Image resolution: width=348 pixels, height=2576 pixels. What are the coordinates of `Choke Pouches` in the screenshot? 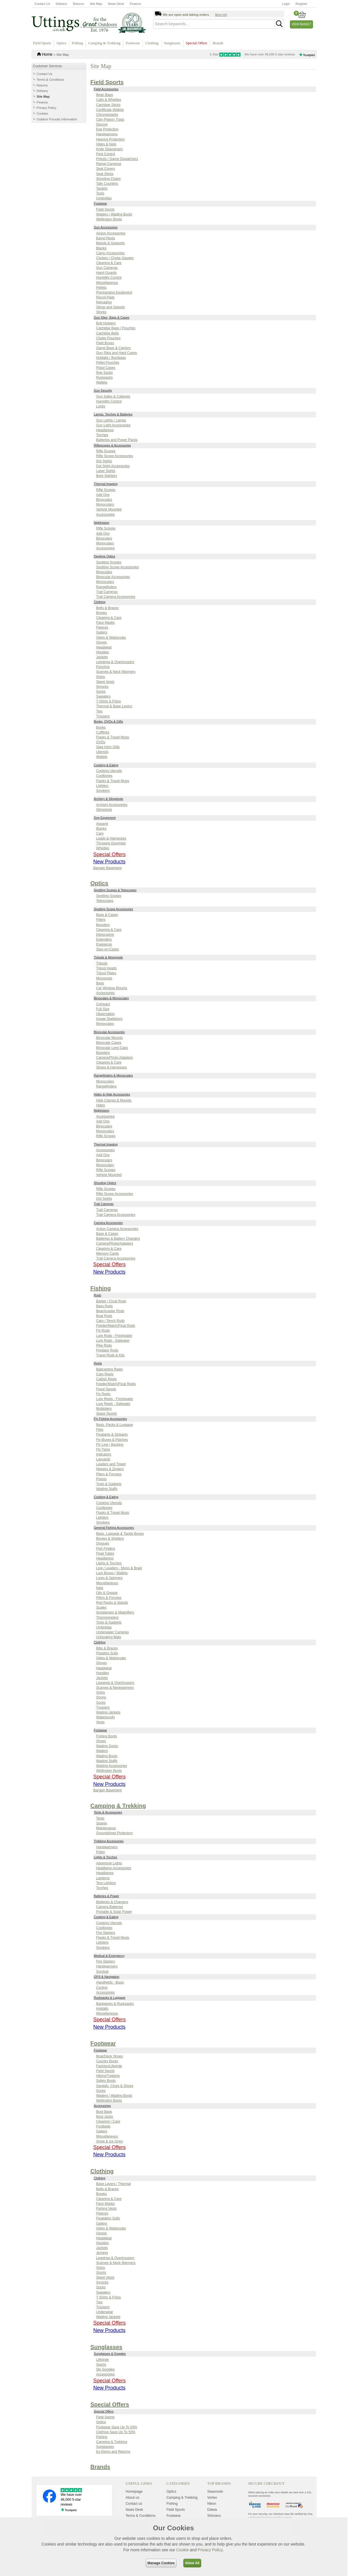 It's located at (108, 338).